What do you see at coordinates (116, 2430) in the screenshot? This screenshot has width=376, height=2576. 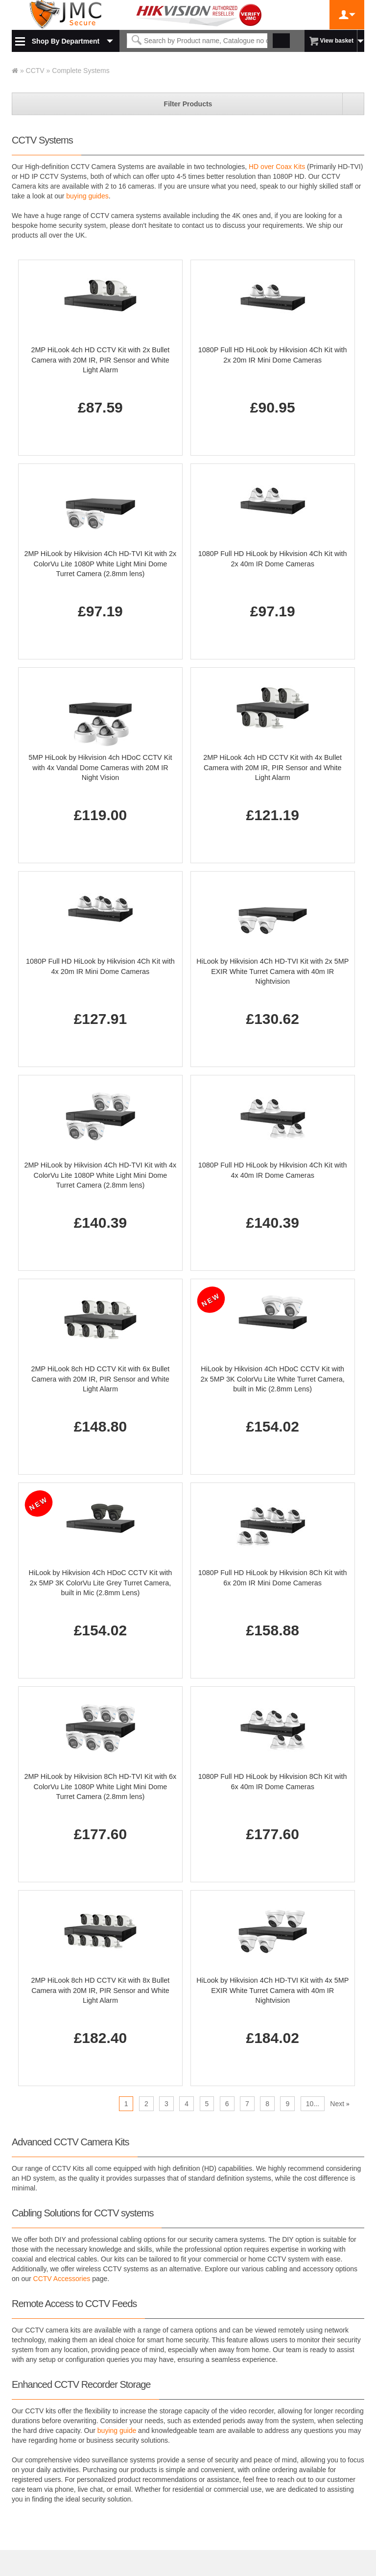 I see `buying guide` at bounding box center [116, 2430].